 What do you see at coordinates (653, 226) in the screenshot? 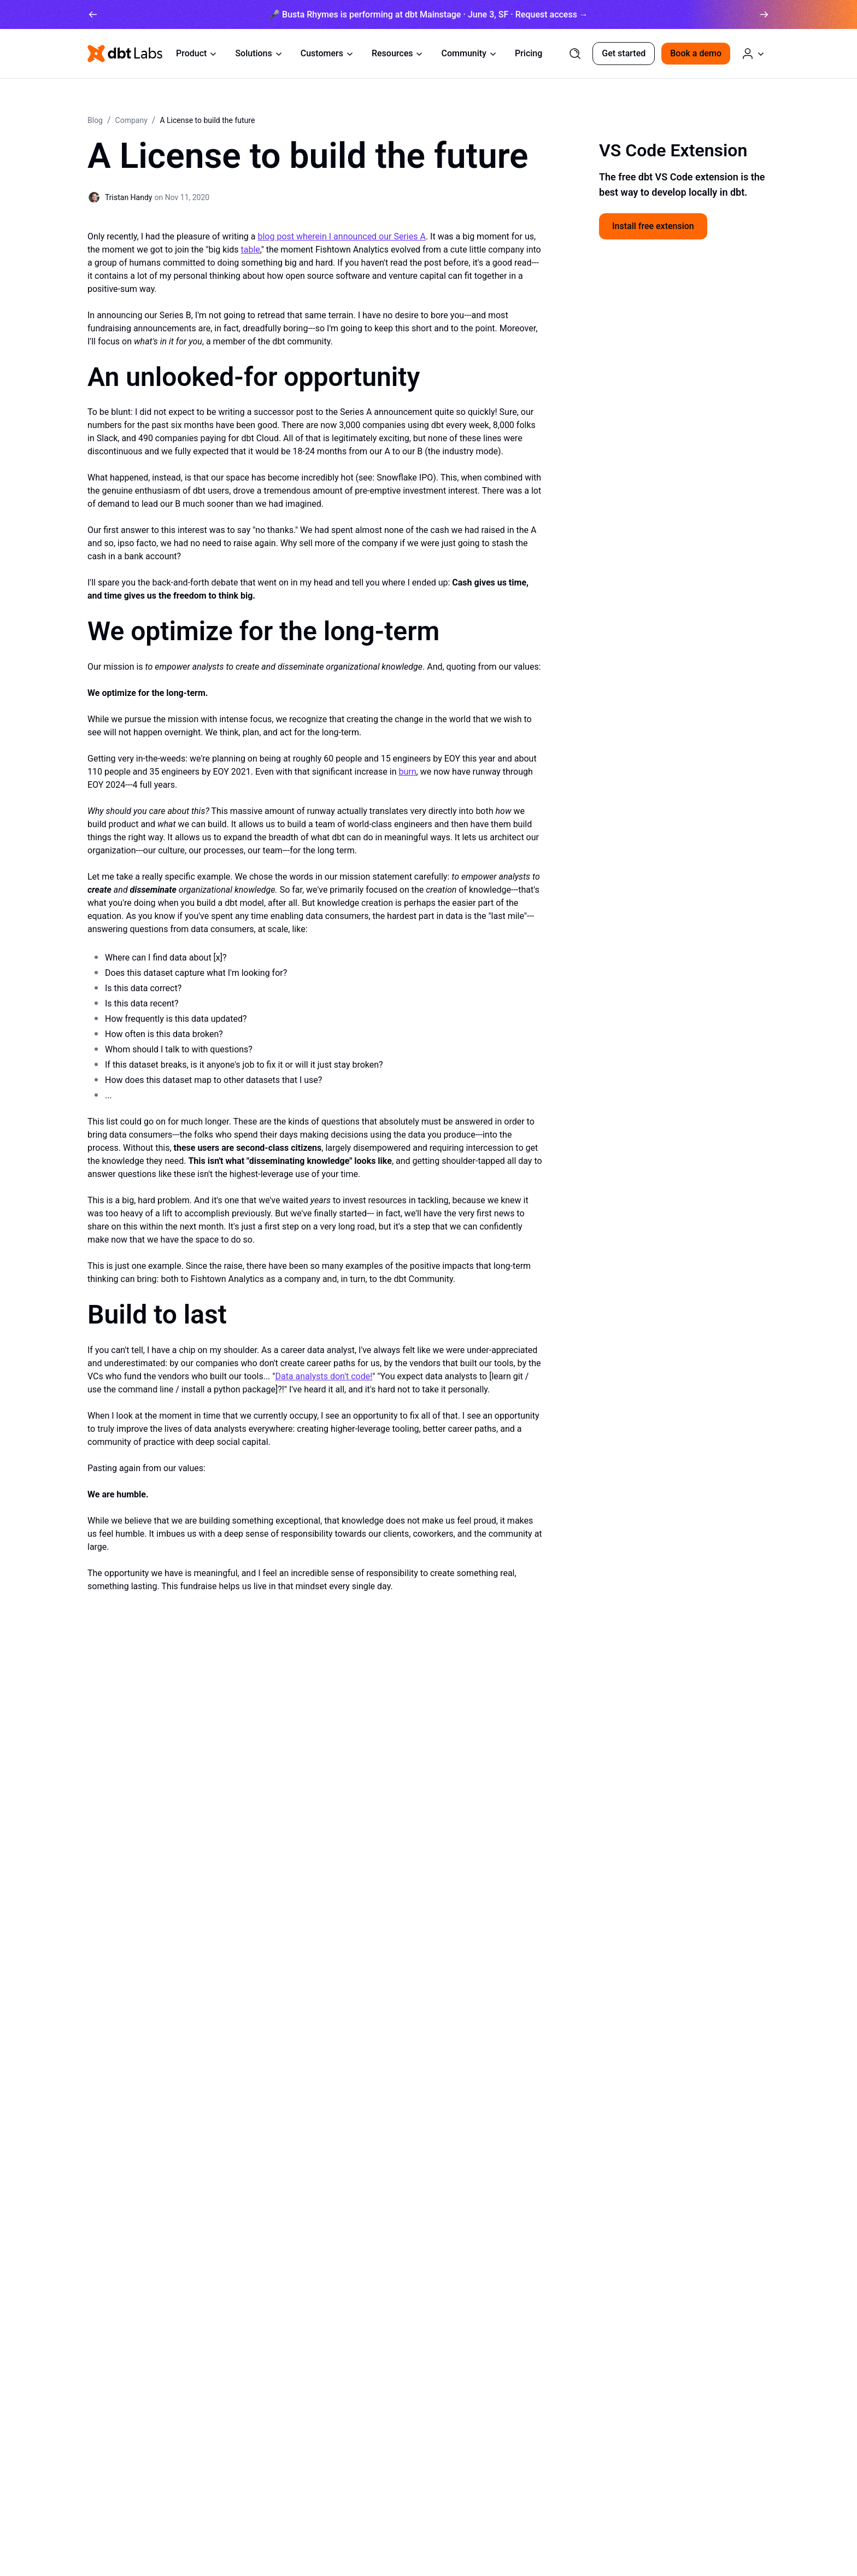
I see `Install free extension` at bounding box center [653, 226].